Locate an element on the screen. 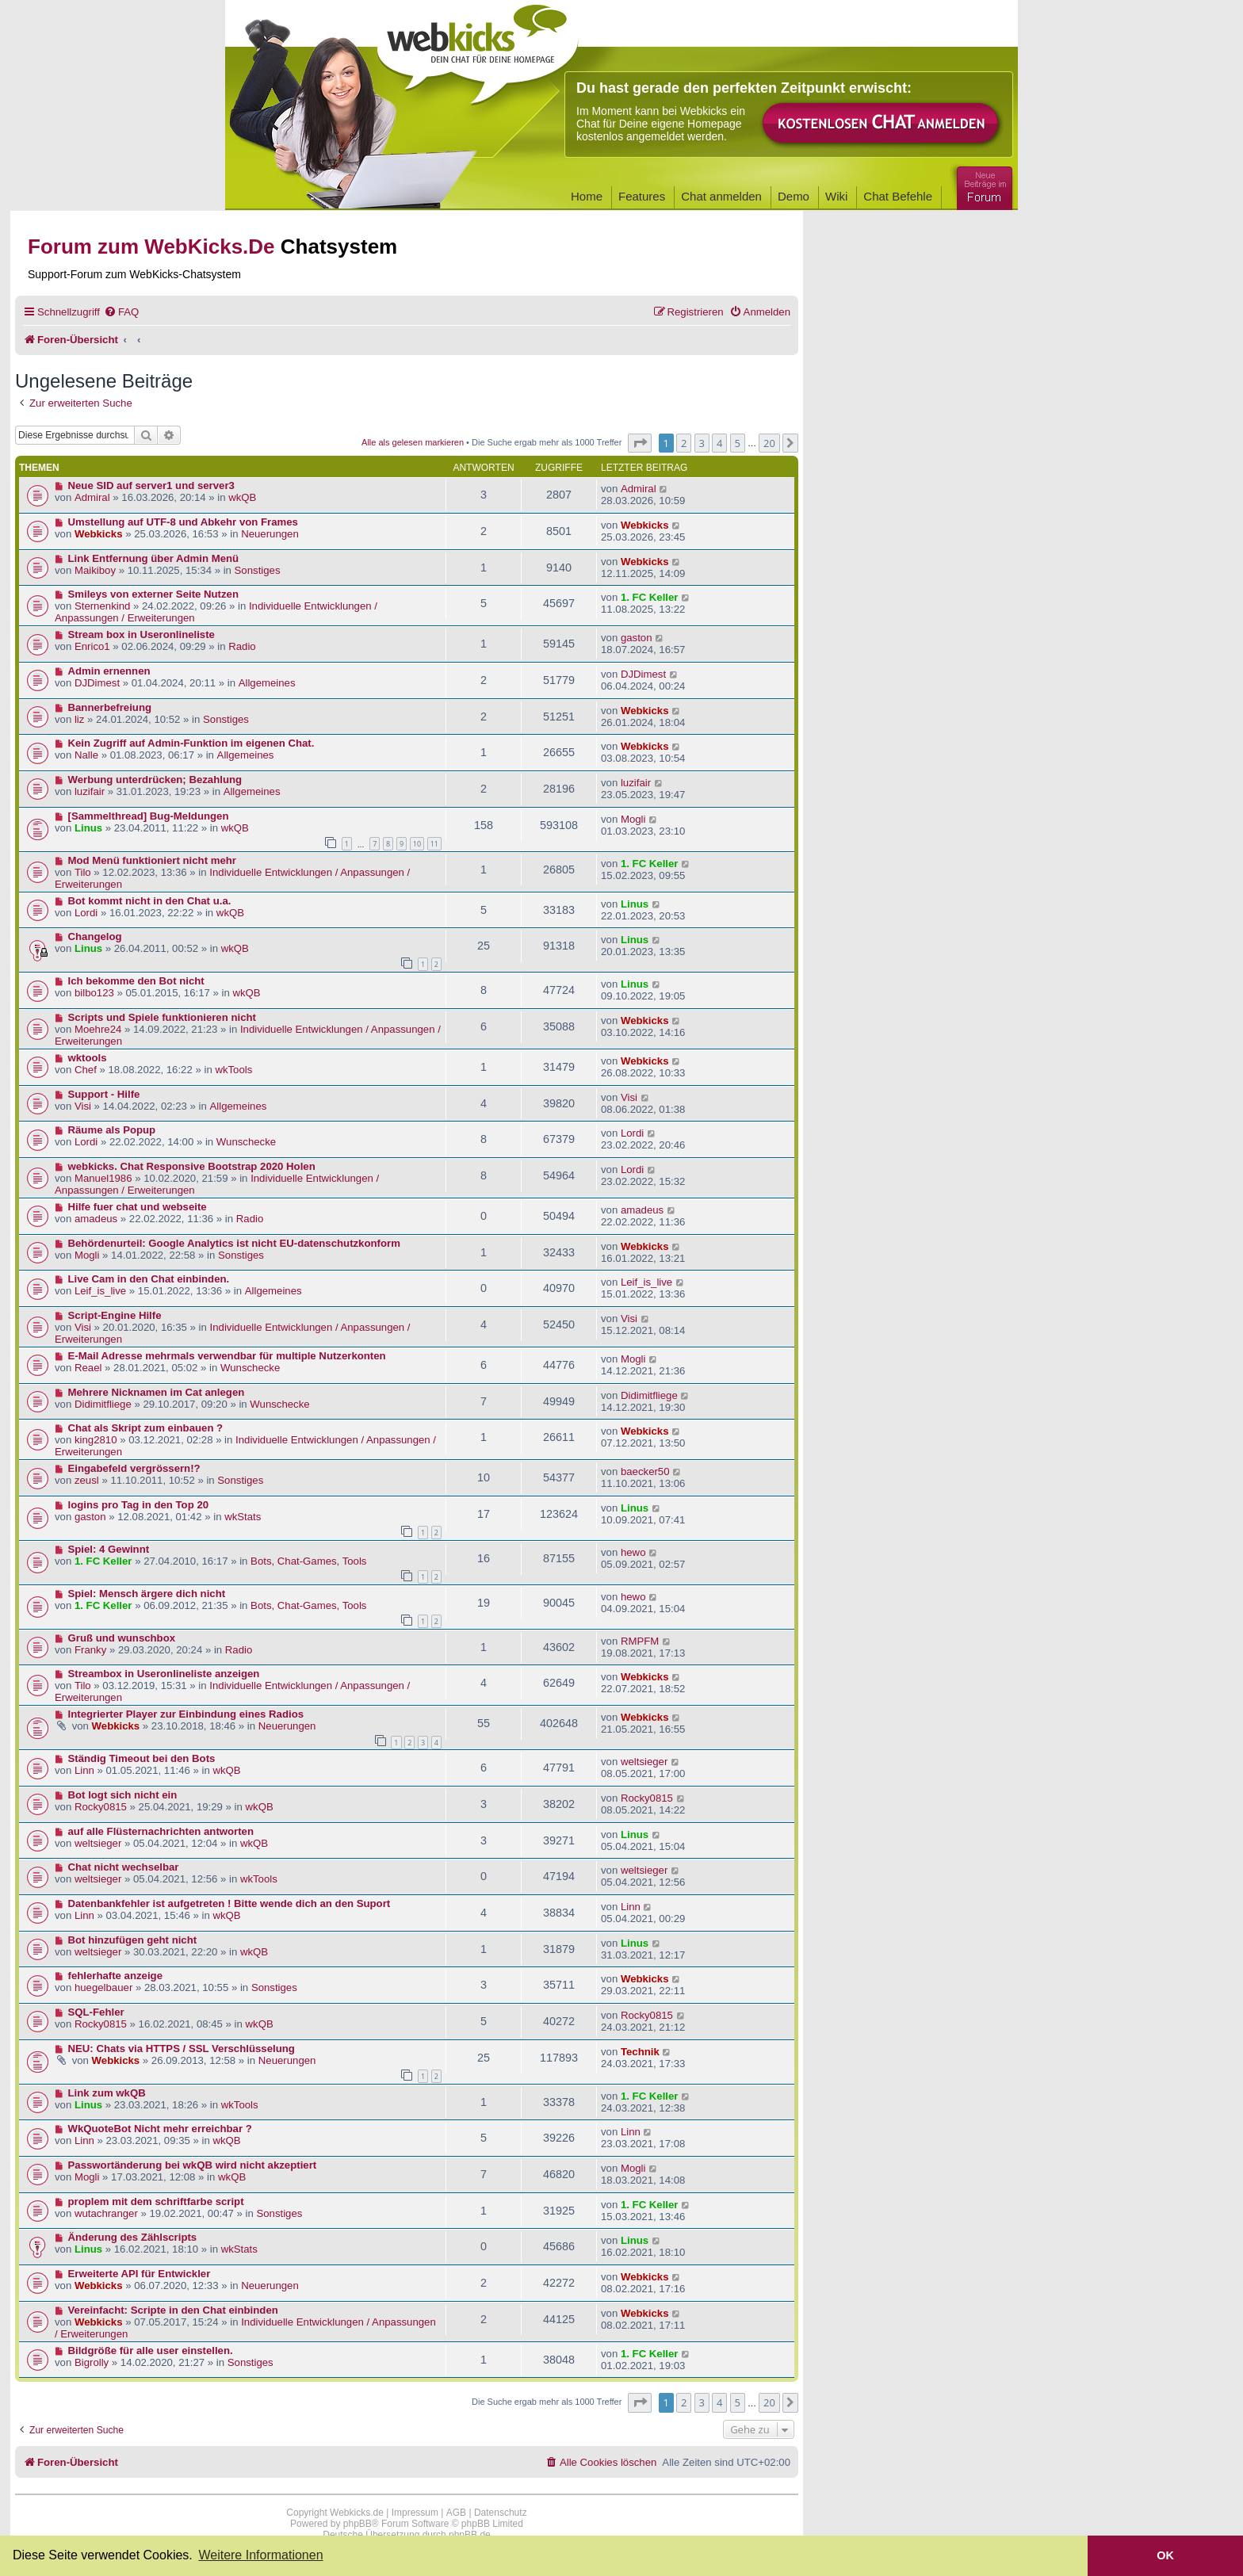 Image resolution: width=1243 pixels, height=2576 pixels. Bots, Chat-Games, Tools is located at coordinates (308, 1561).